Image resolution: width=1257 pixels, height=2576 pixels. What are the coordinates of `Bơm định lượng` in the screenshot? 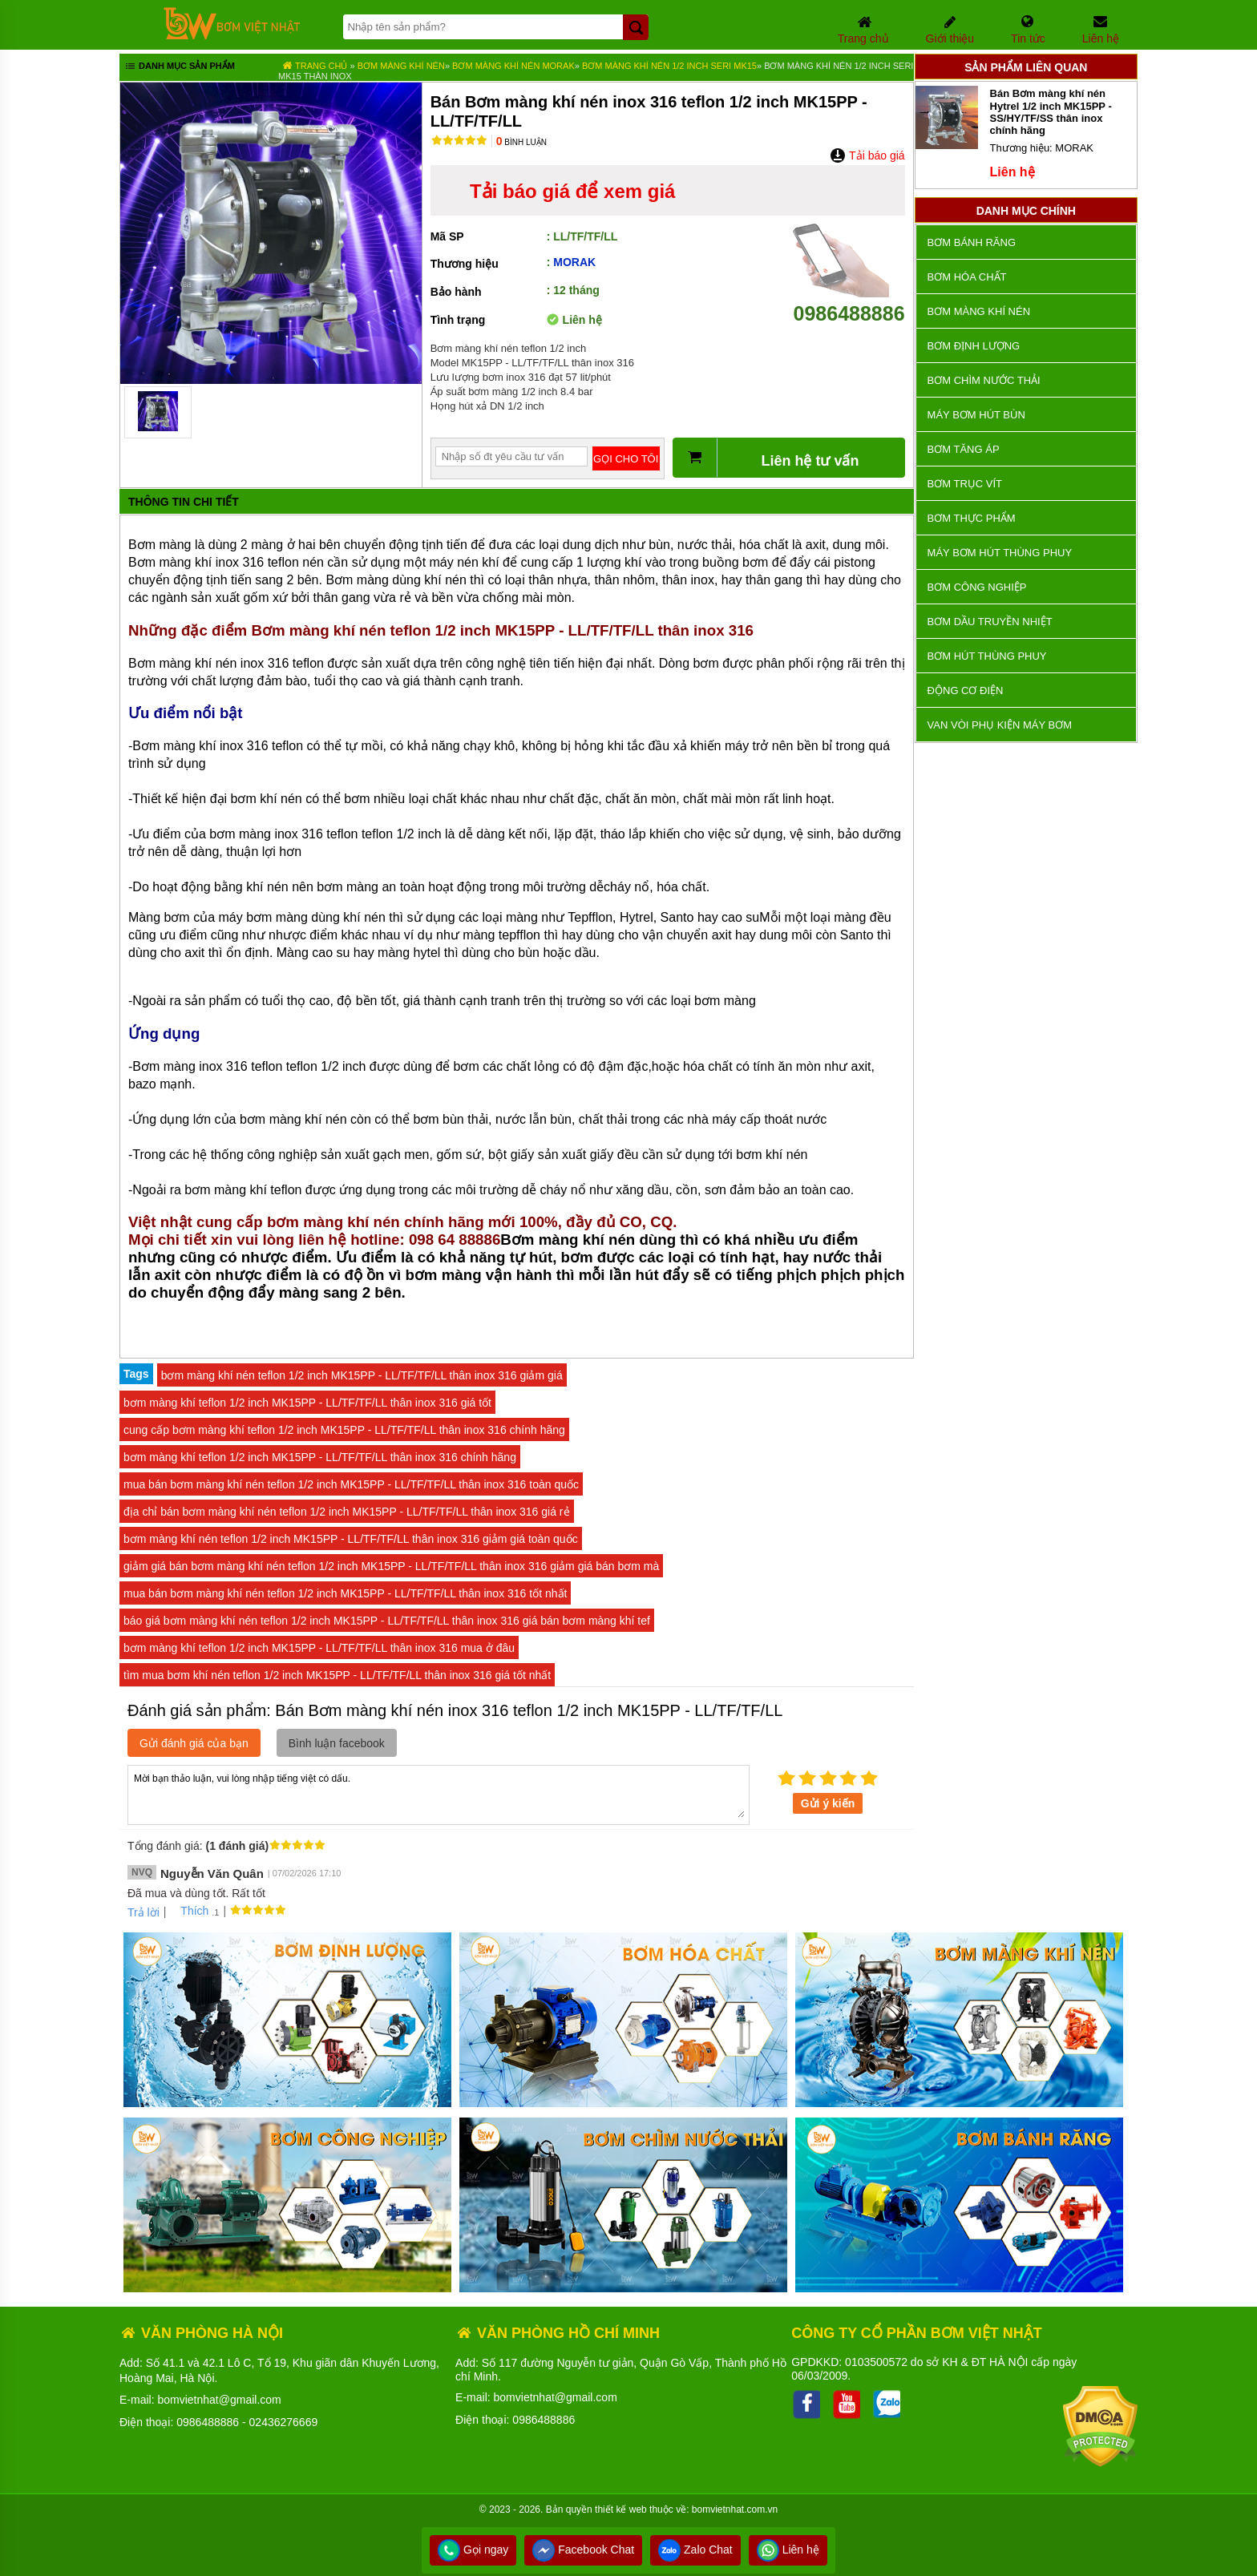 It's located at (974, 346).